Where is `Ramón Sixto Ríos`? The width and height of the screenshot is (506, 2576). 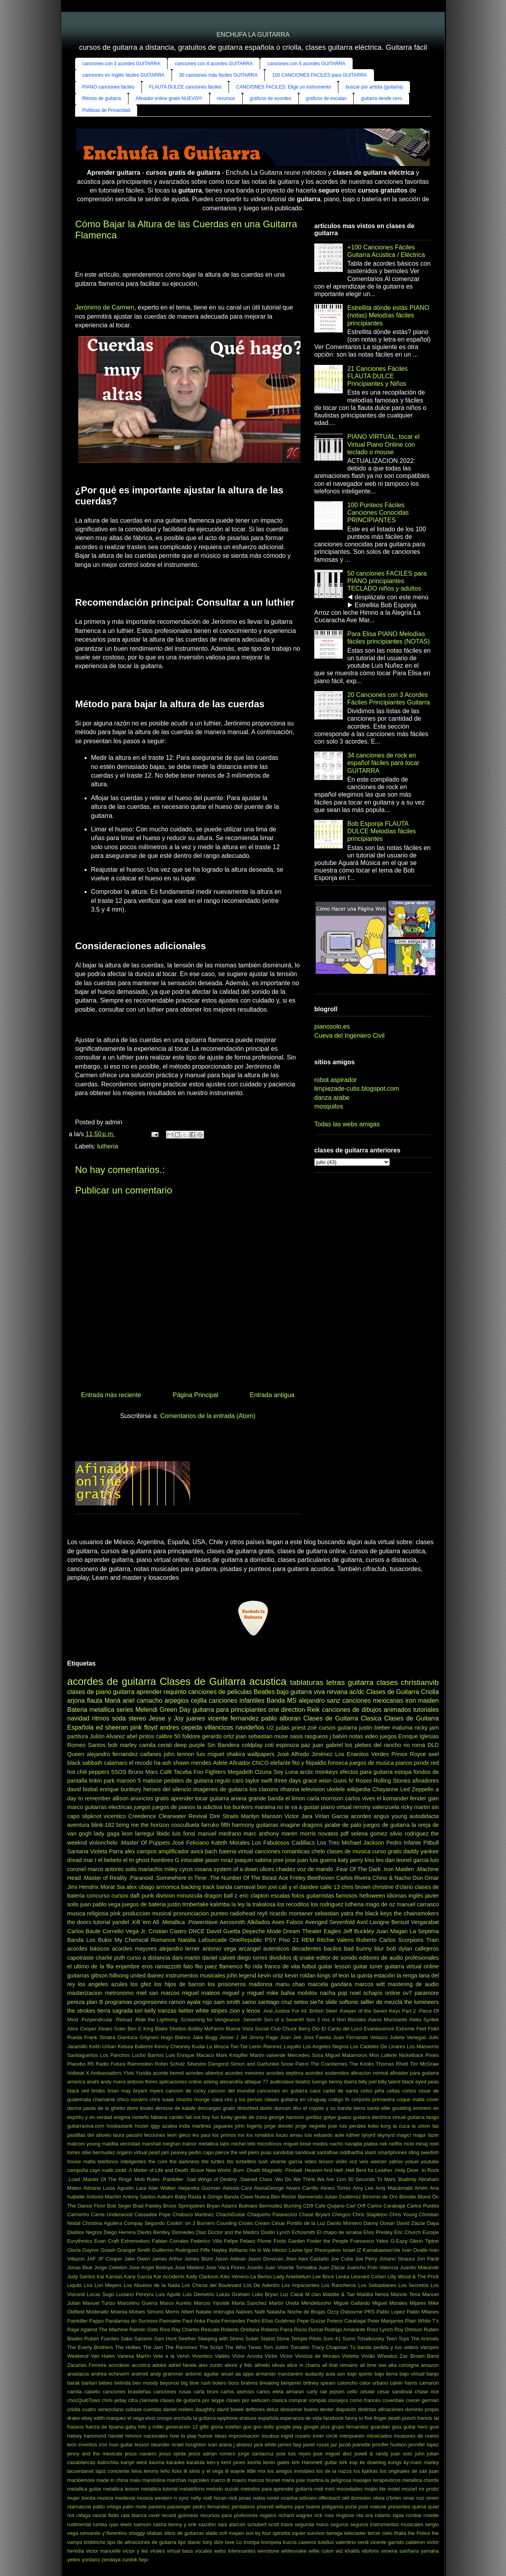 Ramón Sixto Ríos is located at coordinates (149, 2329).